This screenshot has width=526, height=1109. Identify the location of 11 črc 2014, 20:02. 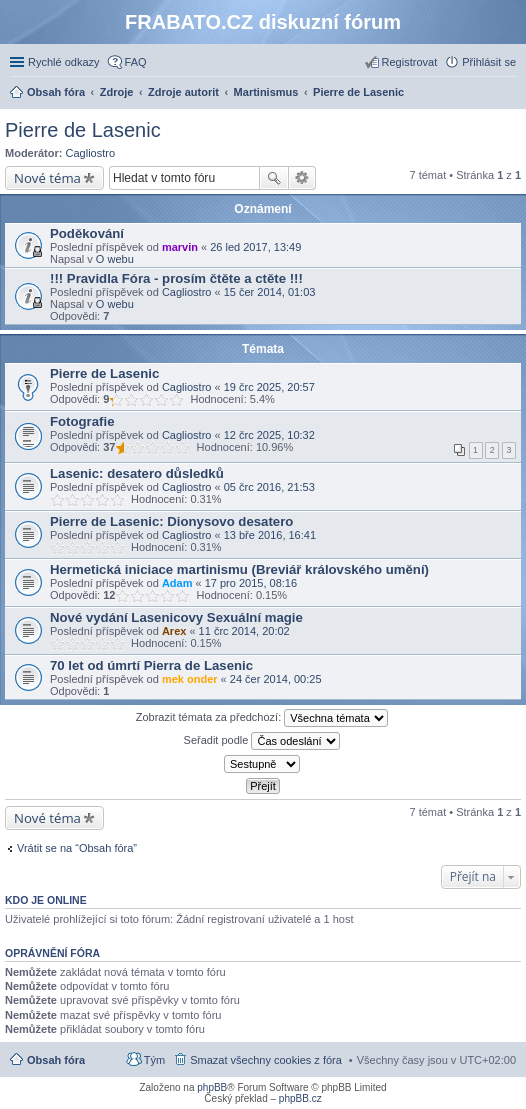
(244, 631).